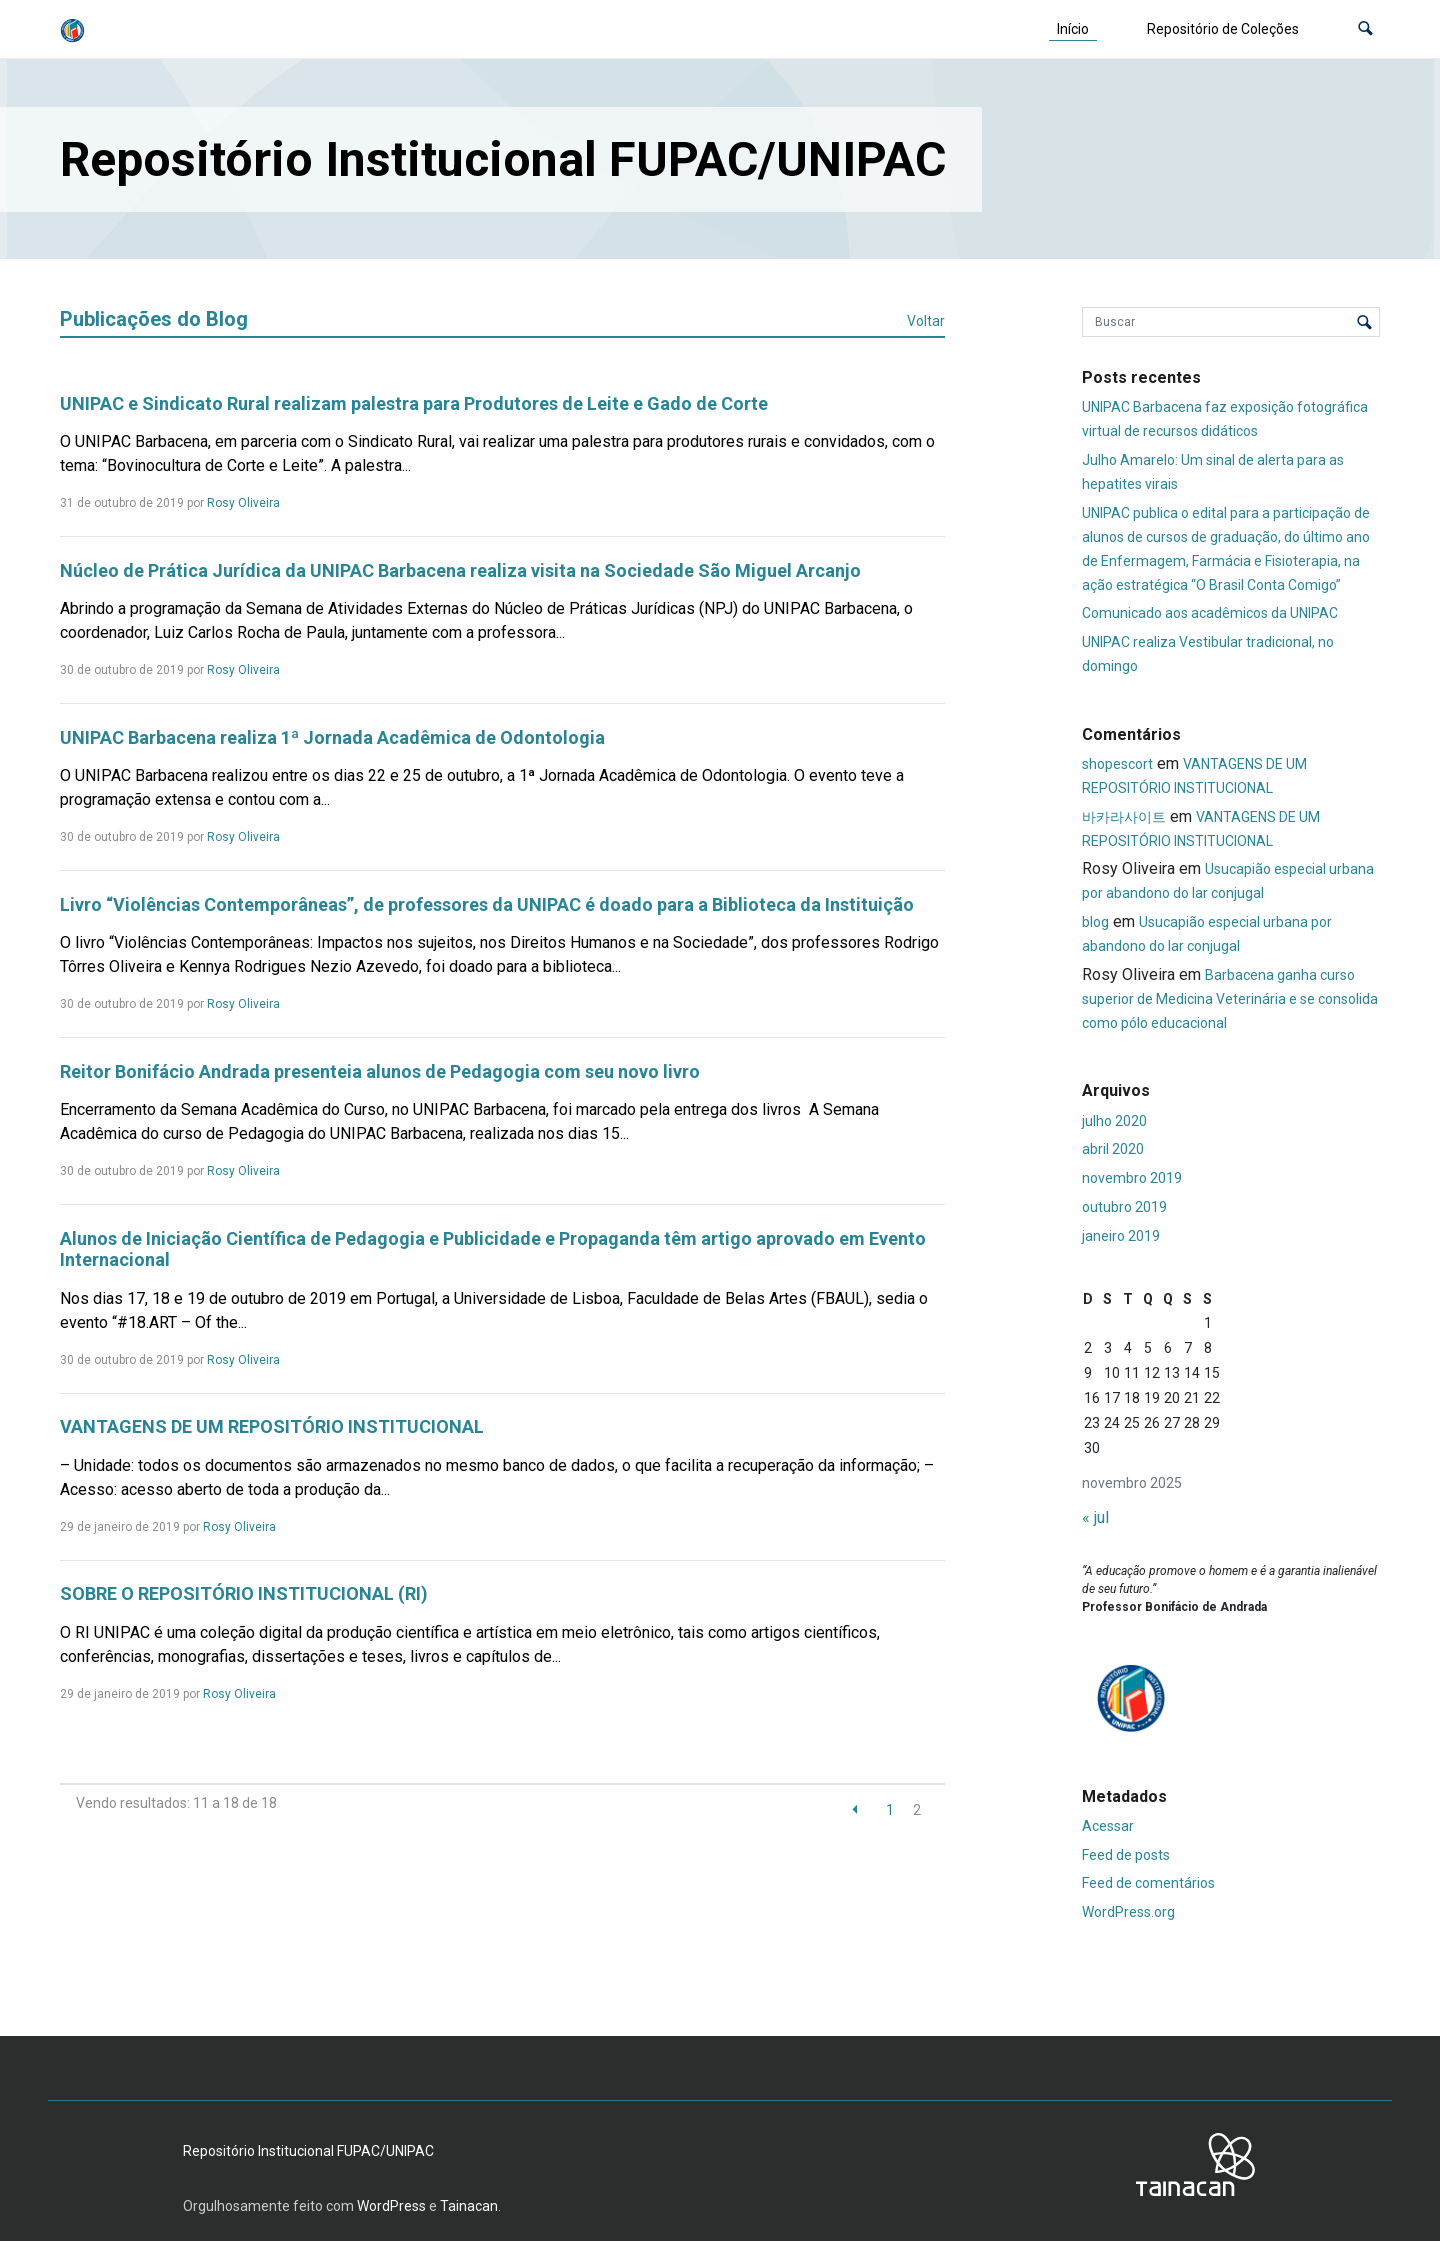 Image resolution: width=1440 pixels, height=2241 pixels. I want to click on outubro 2019, so click(1124, 1207).